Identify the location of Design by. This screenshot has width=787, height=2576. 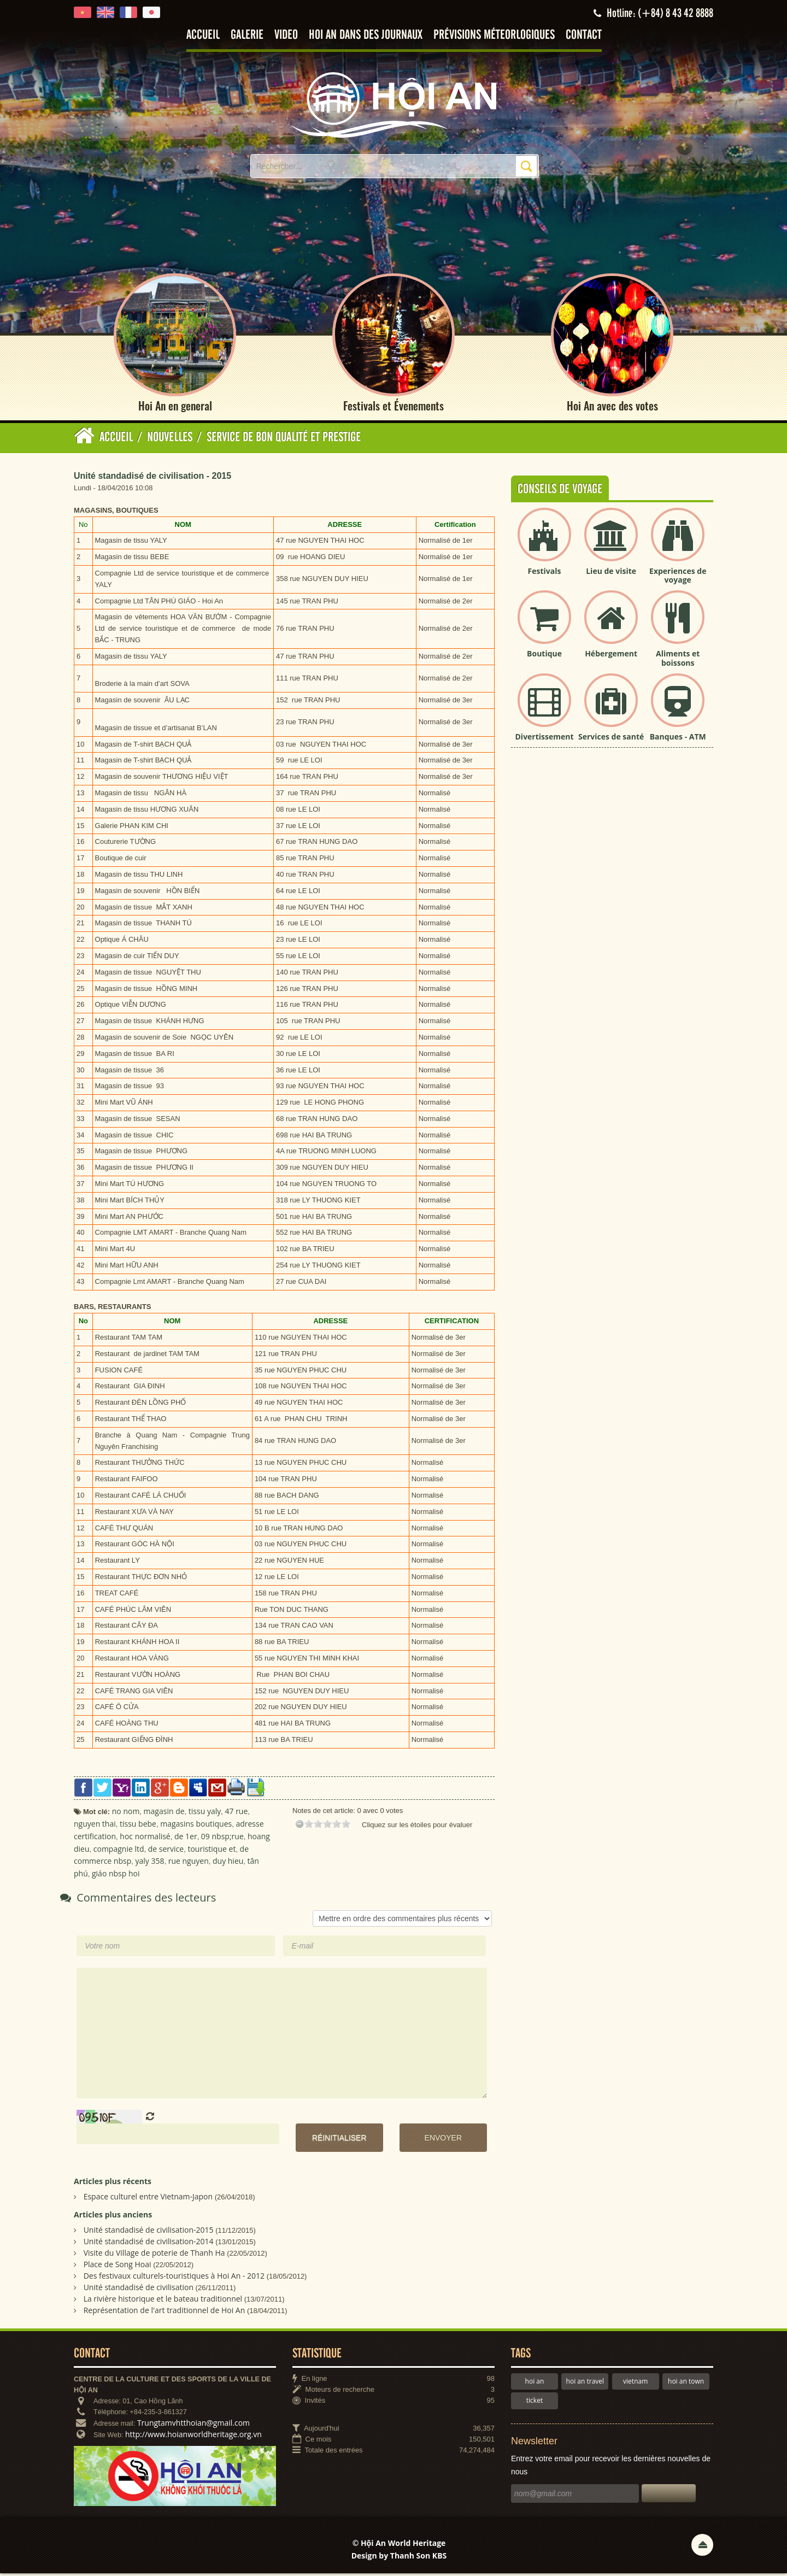
(399, 2559).